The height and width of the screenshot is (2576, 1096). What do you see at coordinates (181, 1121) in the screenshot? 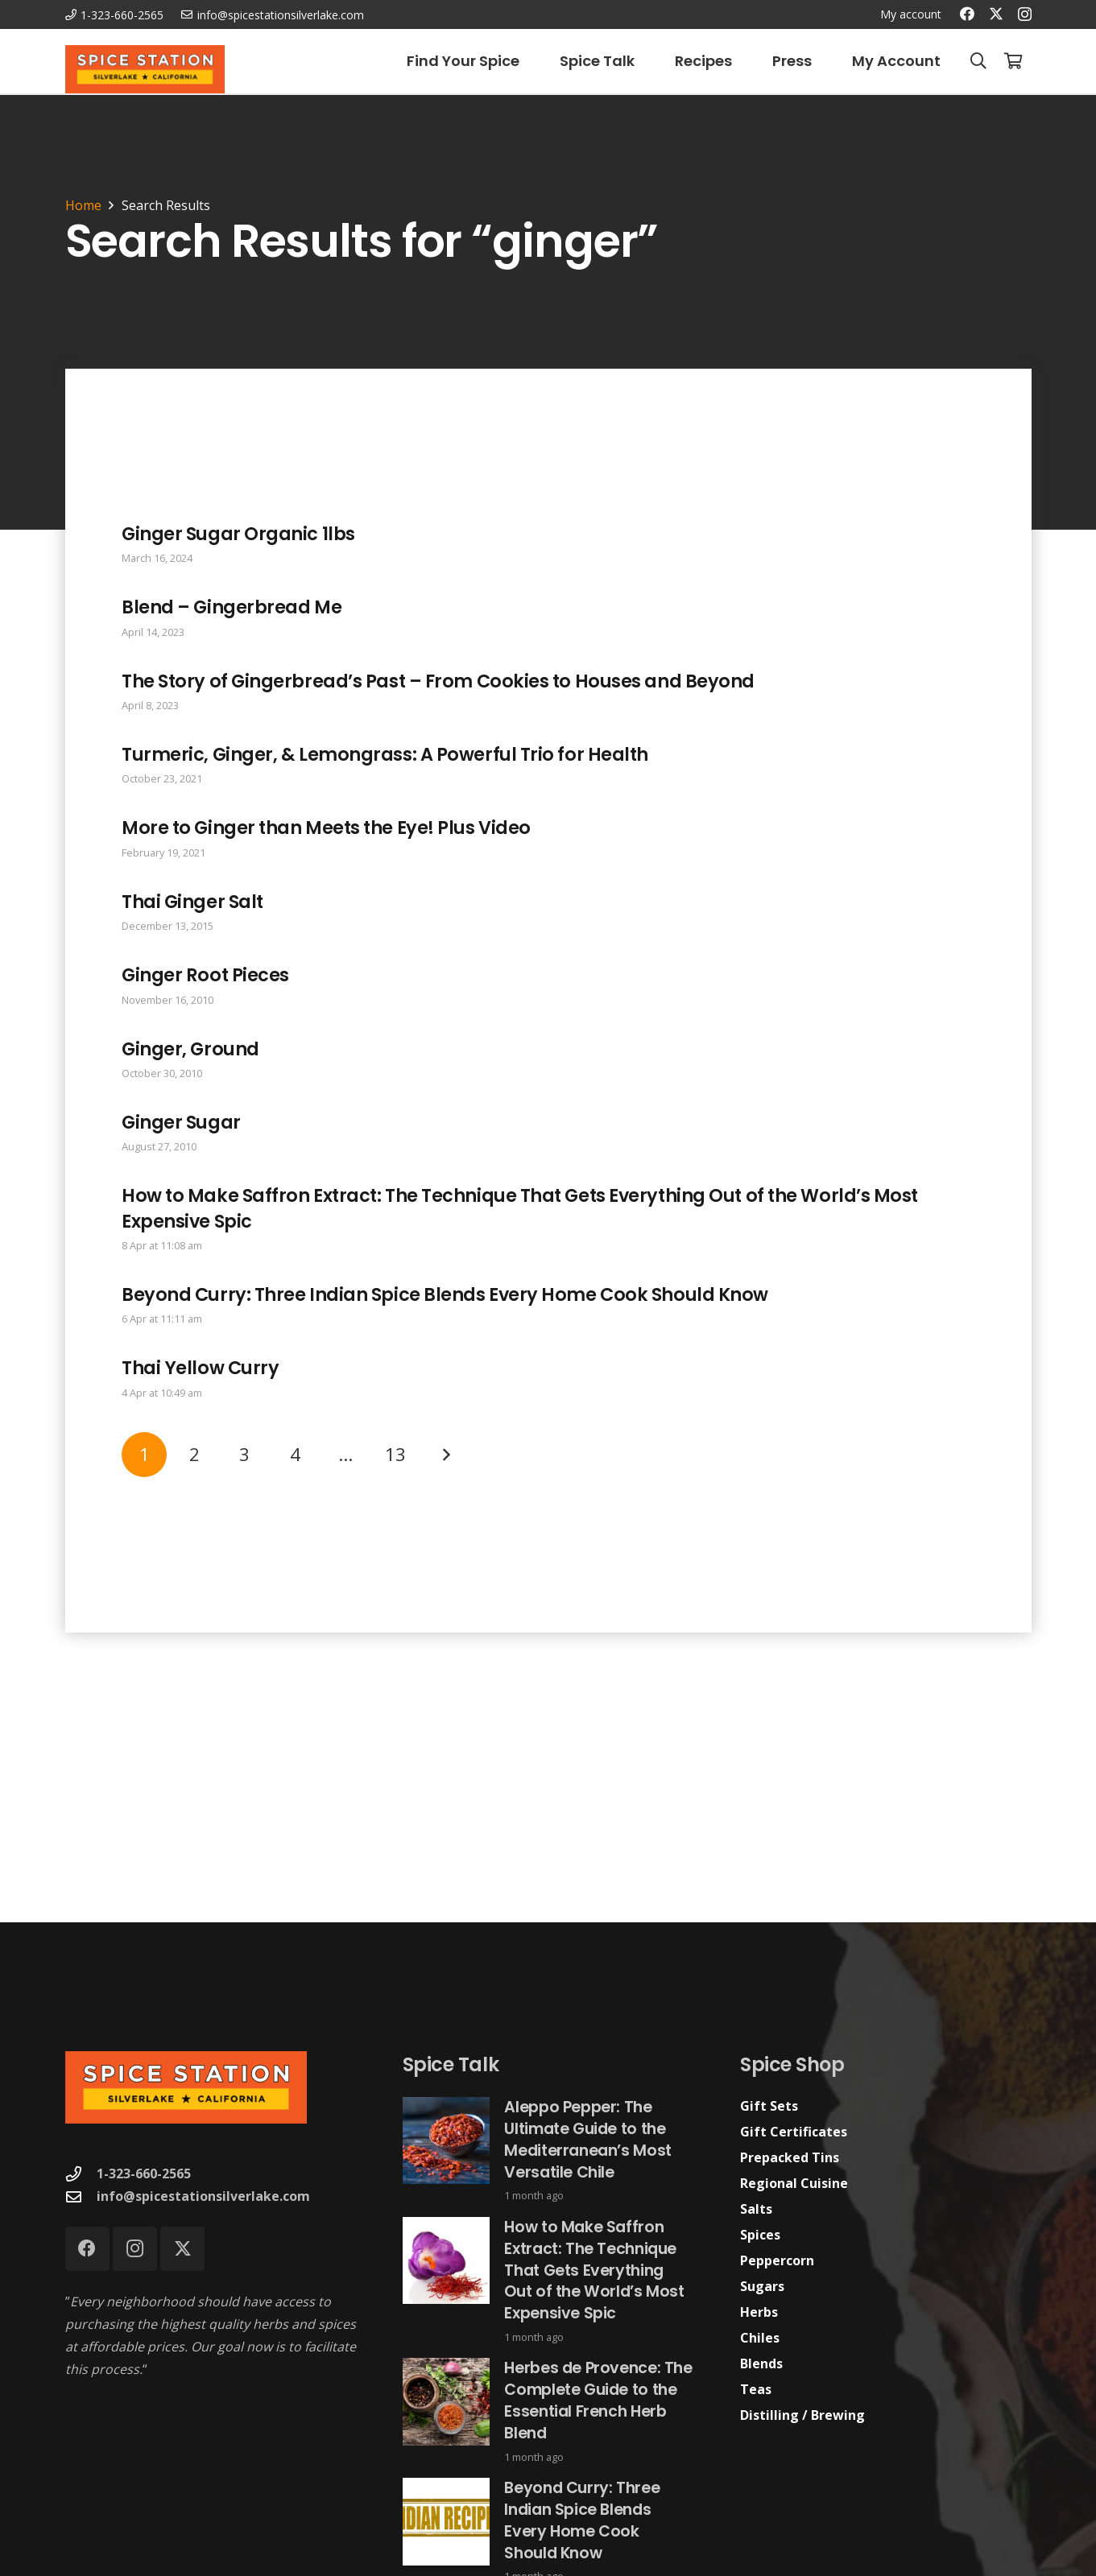
I see `Ginger Sugar` at bounding box center [181, 1121].